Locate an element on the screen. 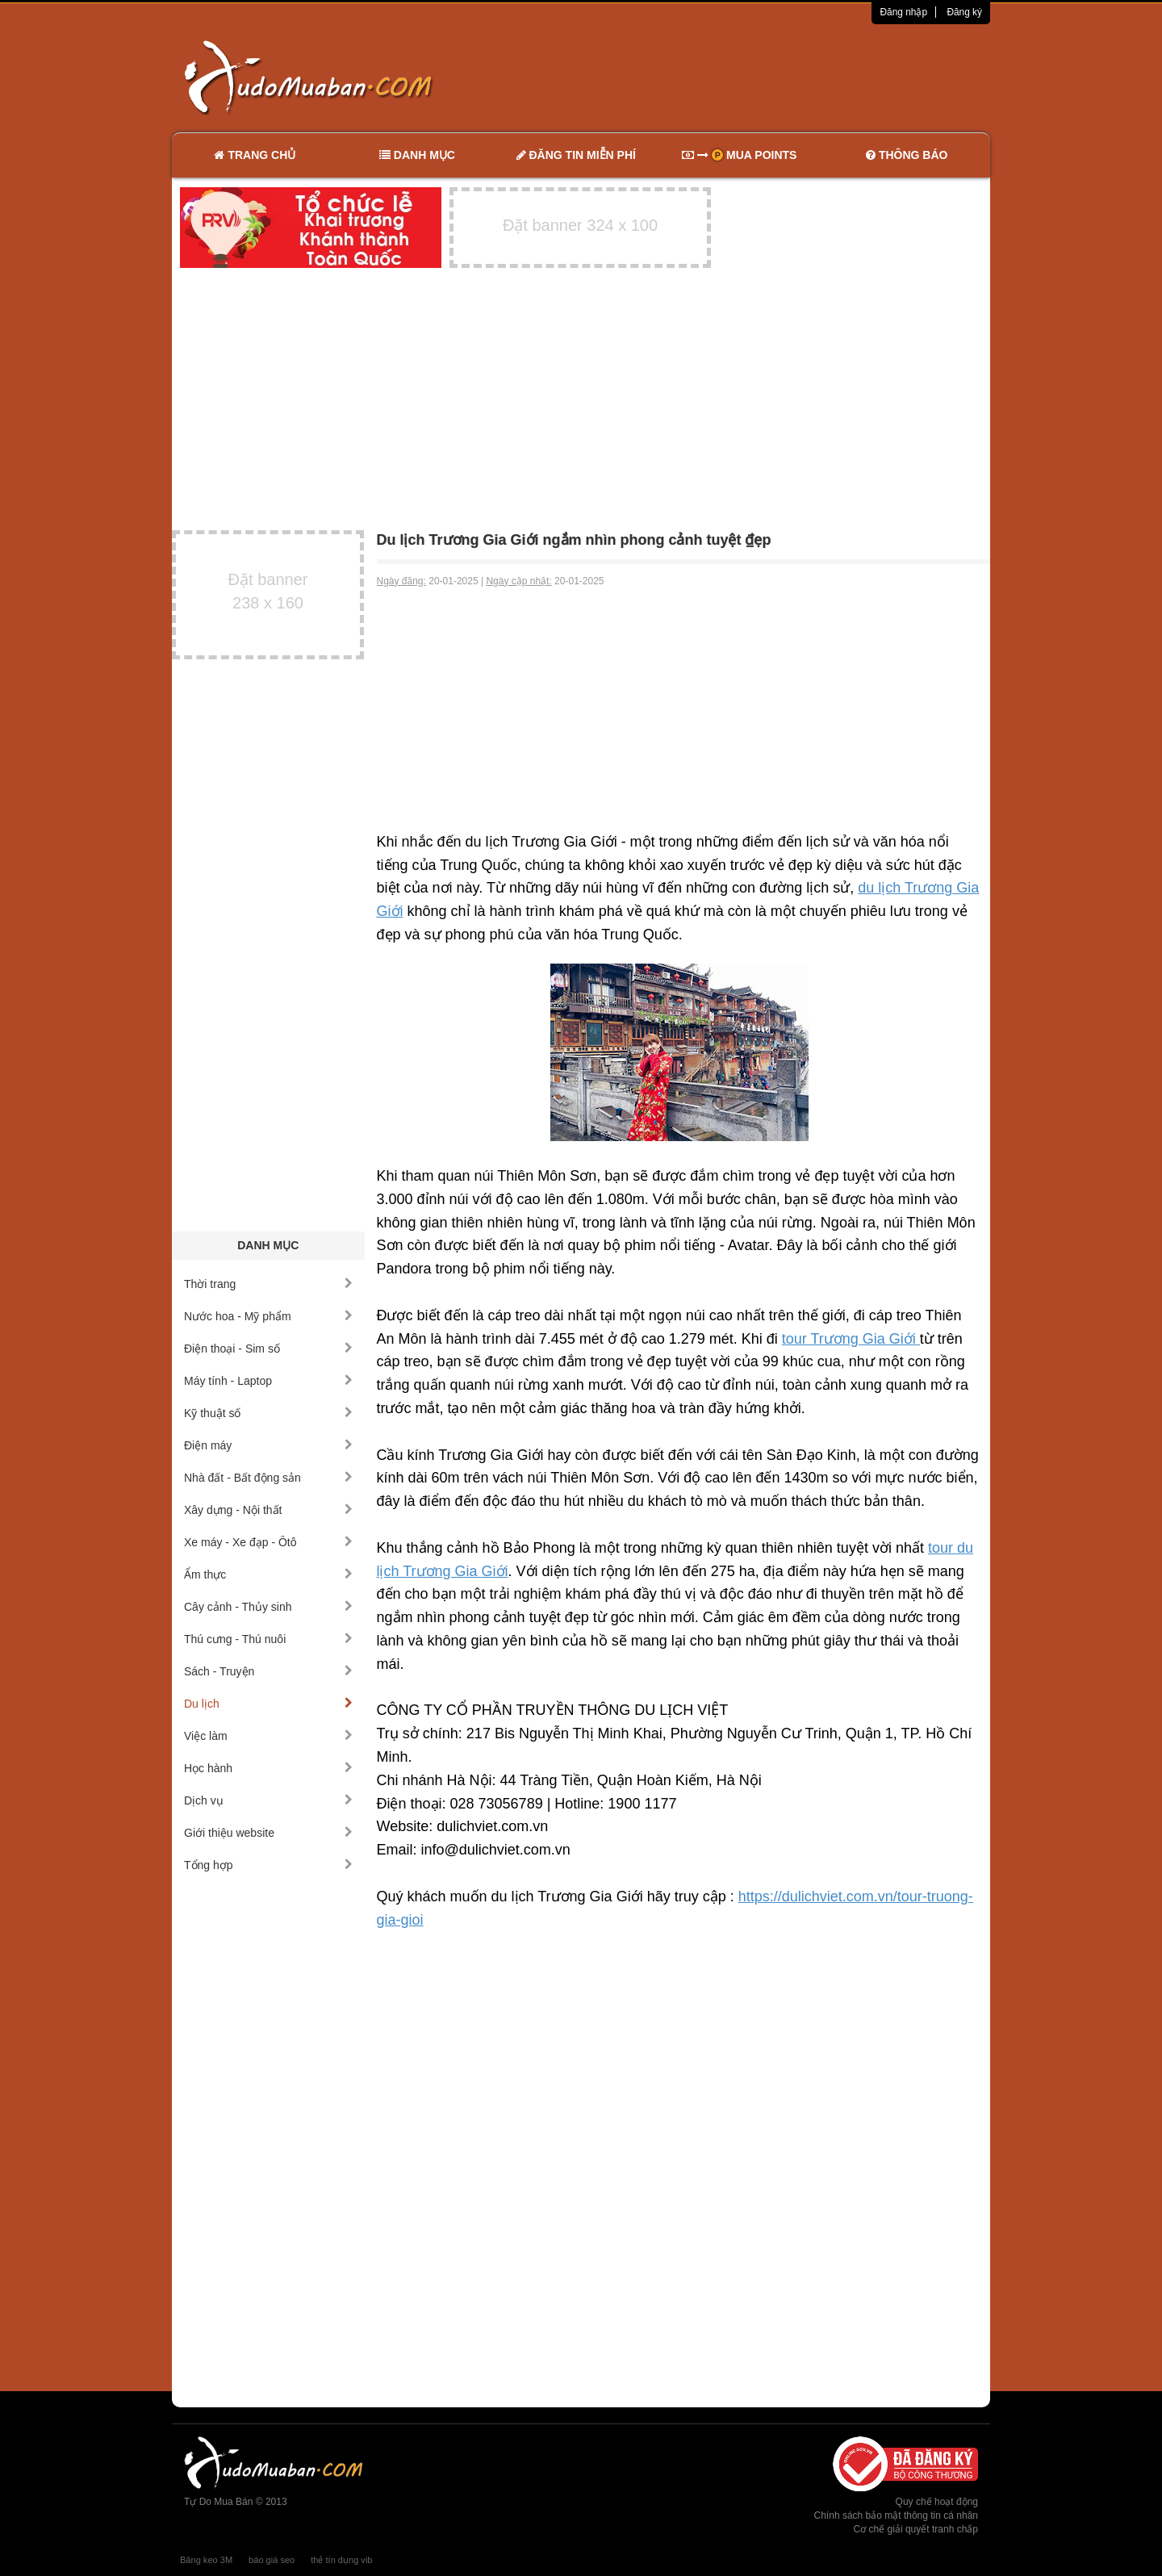 The height and width of the screenshot is (2576, 1162). Tổng hợp is located at coordinates (268, 1865).